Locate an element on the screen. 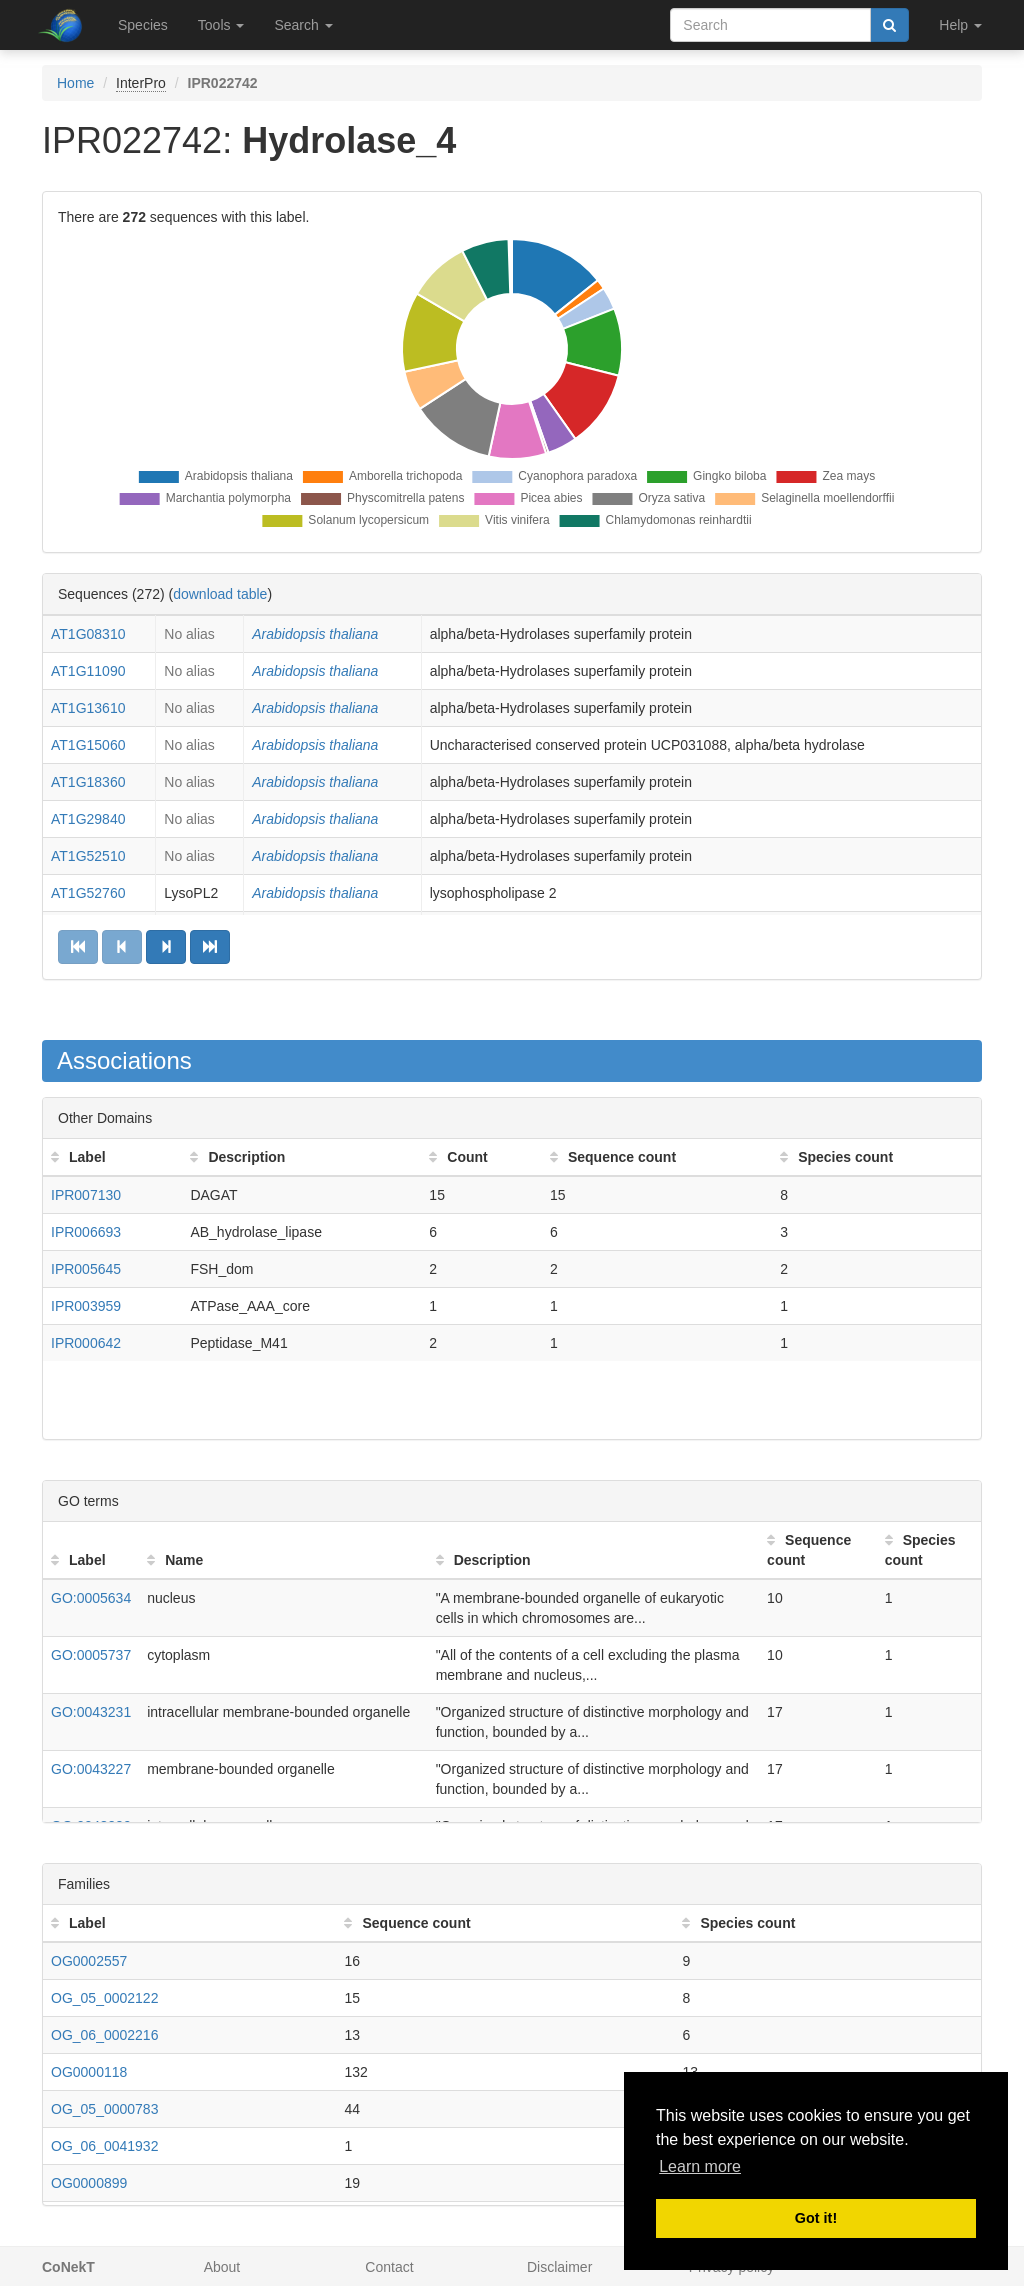 The image size is (1024, 2286). GO:0043231 is located at coordinates (91, 1712).